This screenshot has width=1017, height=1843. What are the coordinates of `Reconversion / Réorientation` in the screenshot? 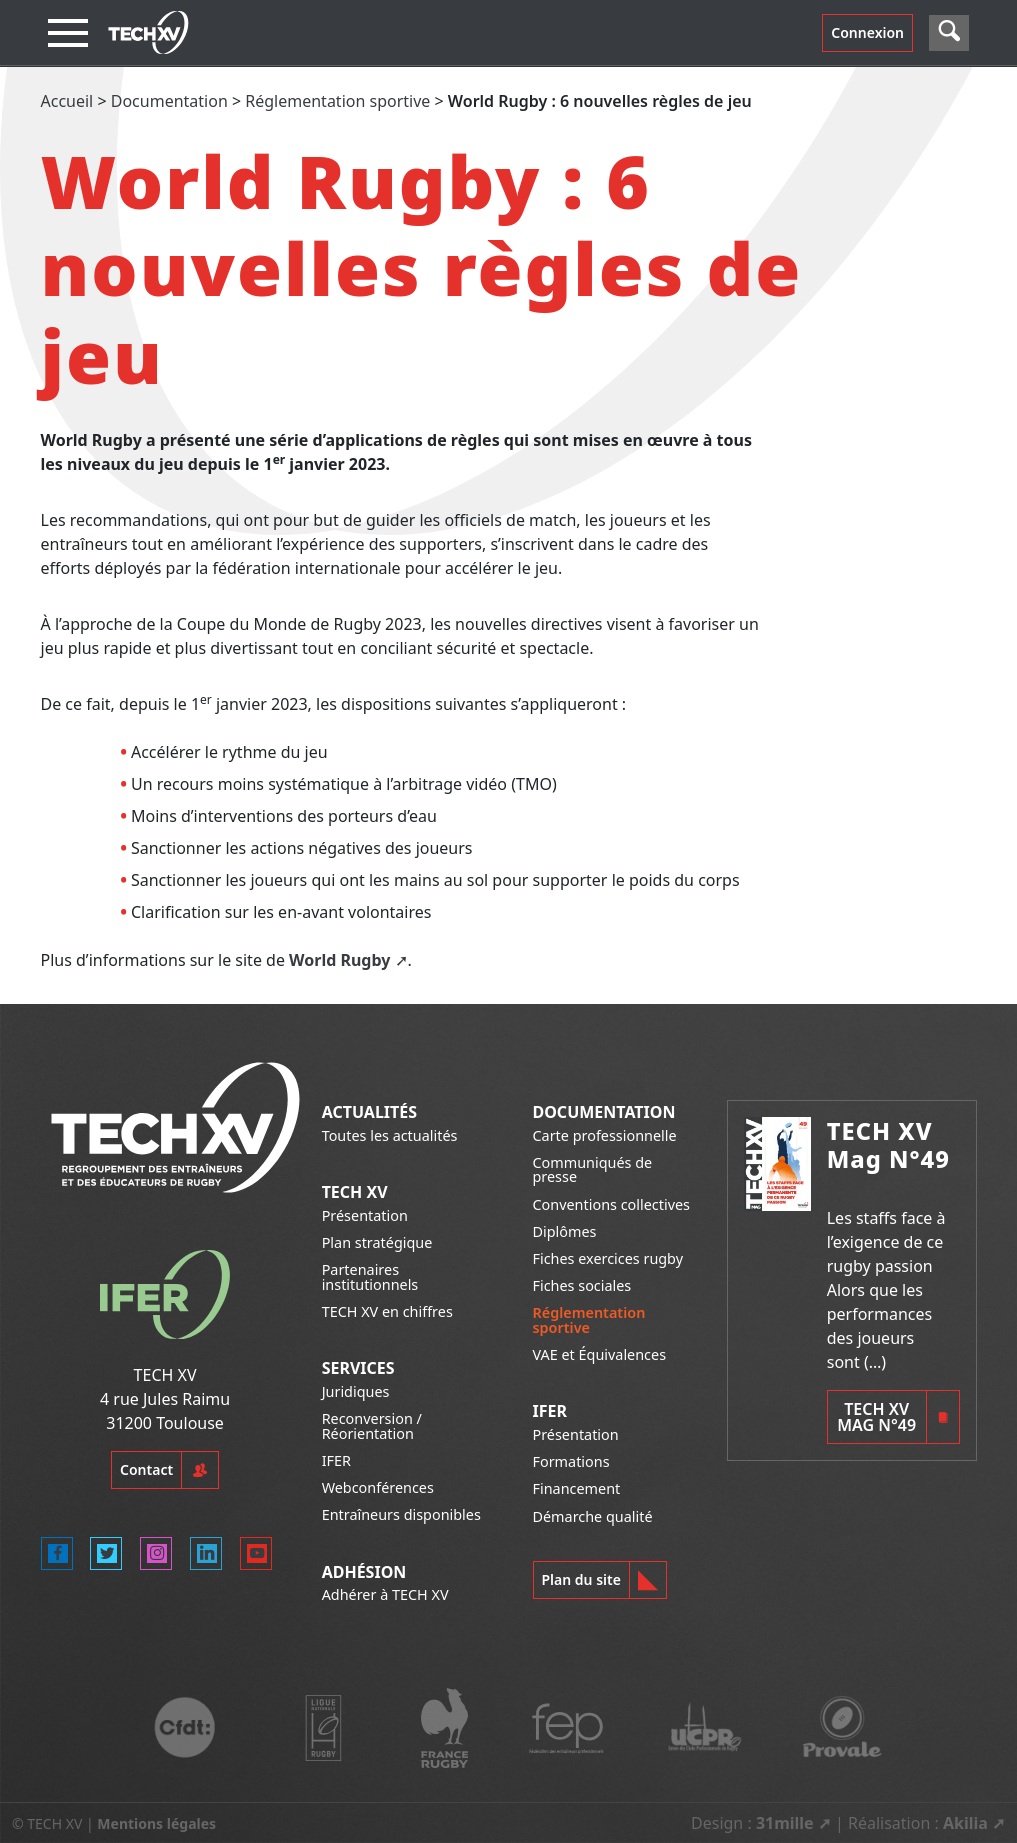 It's located at (372, 1425).